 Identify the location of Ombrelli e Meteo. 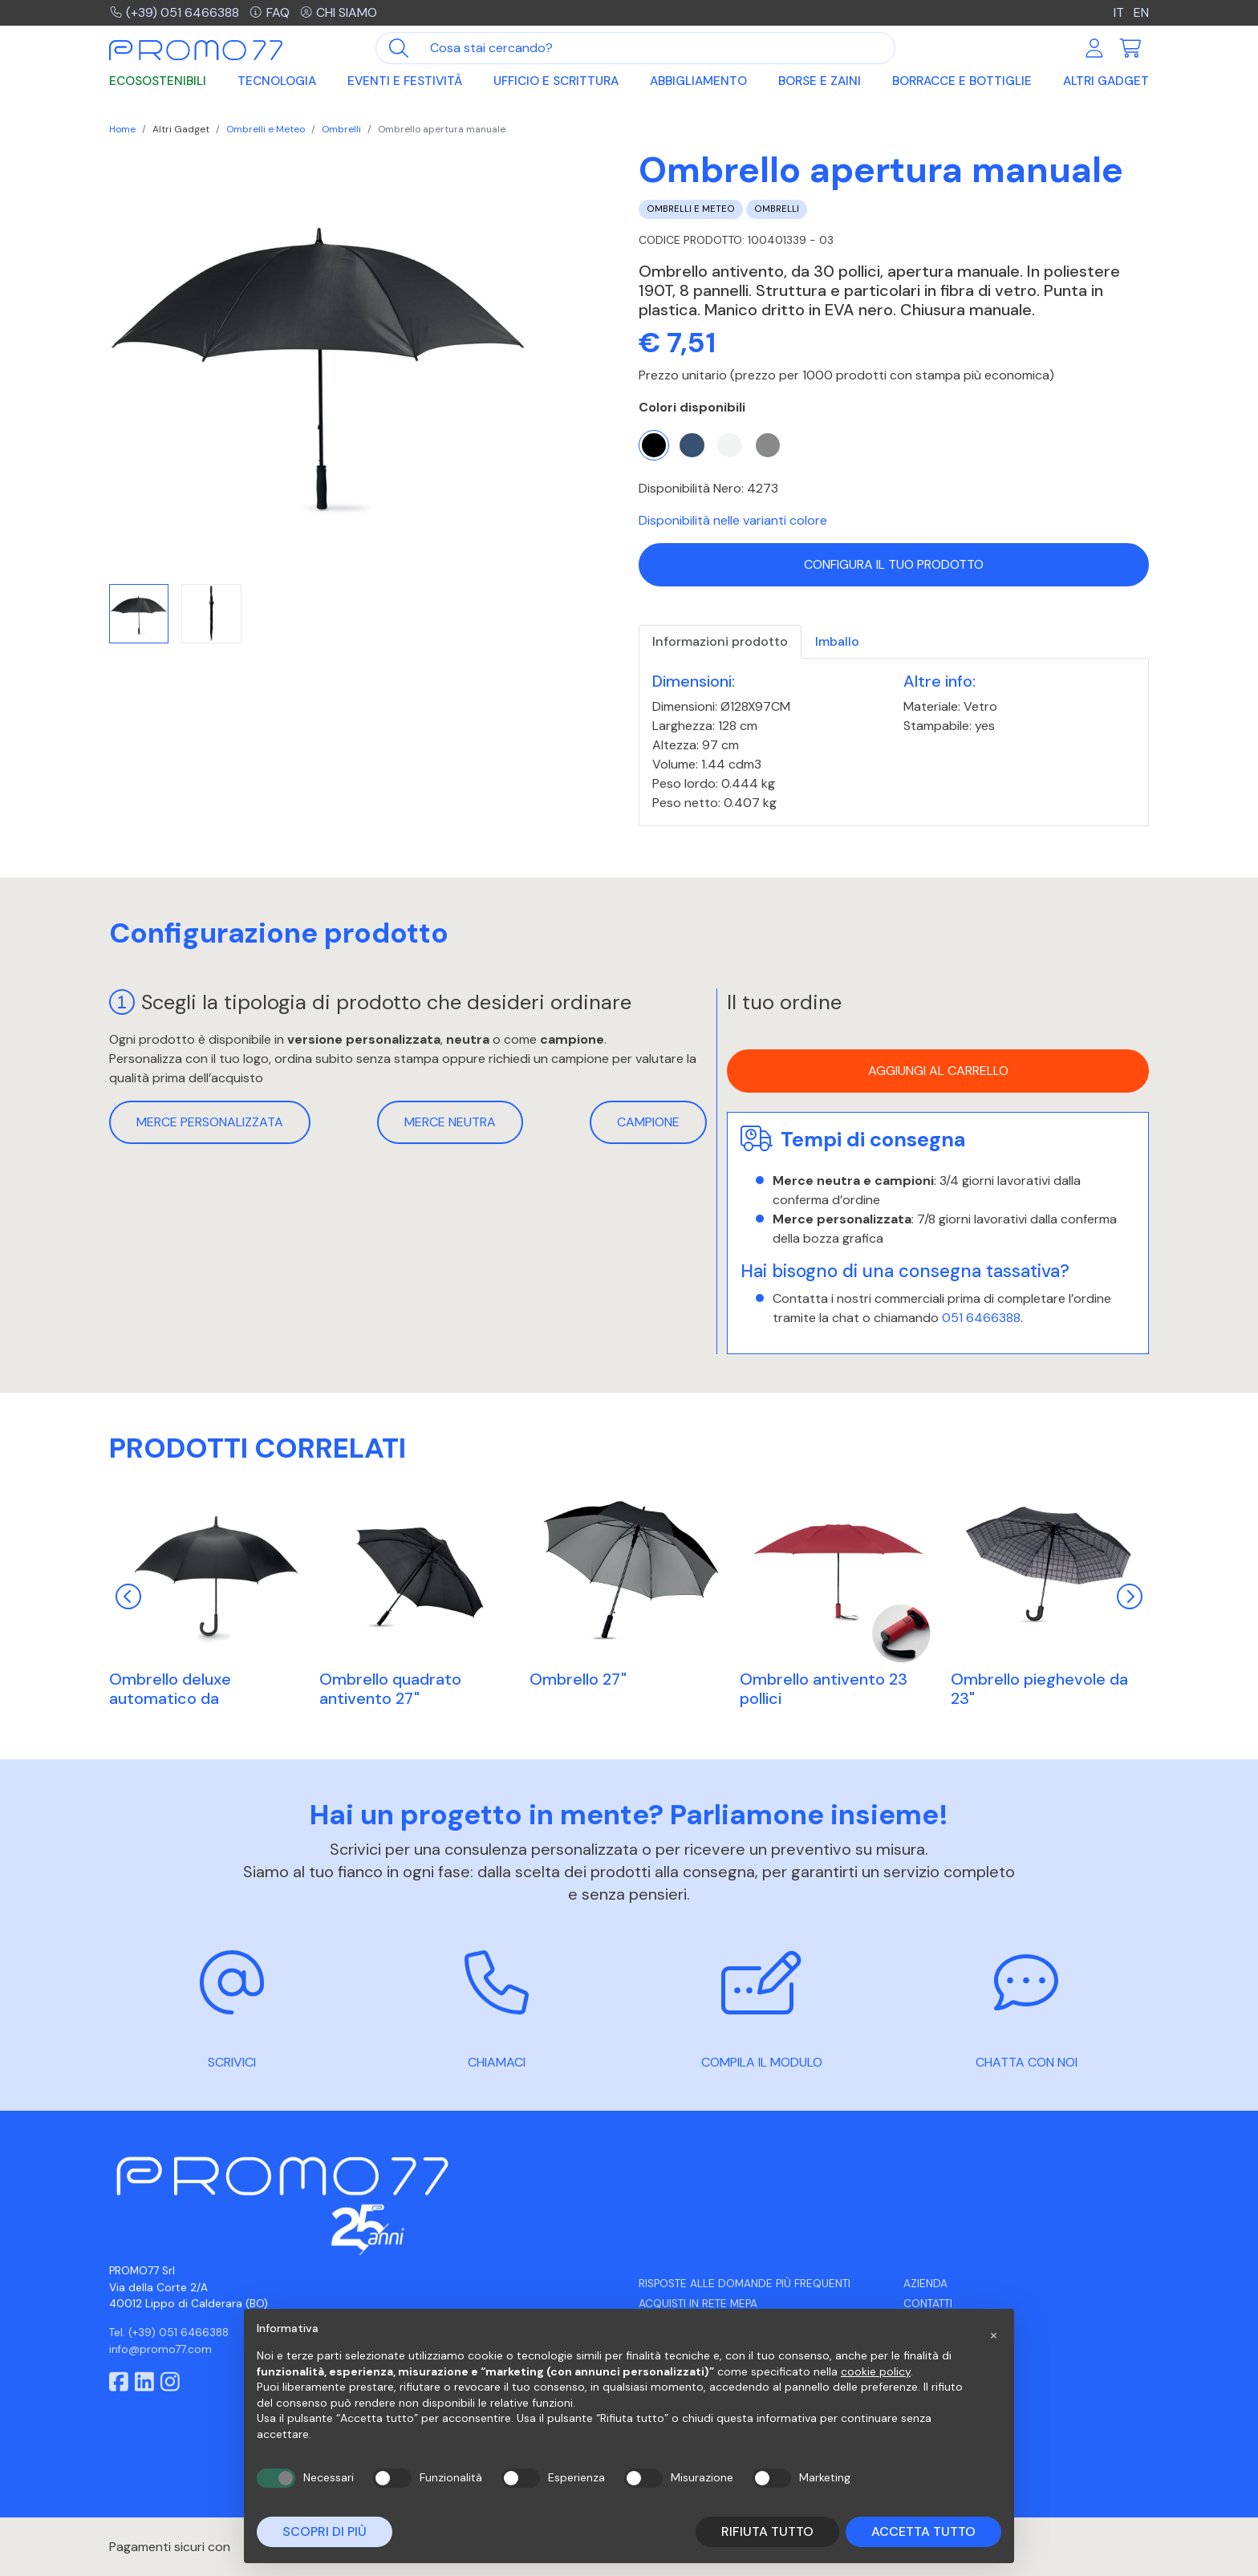
(265, 129).